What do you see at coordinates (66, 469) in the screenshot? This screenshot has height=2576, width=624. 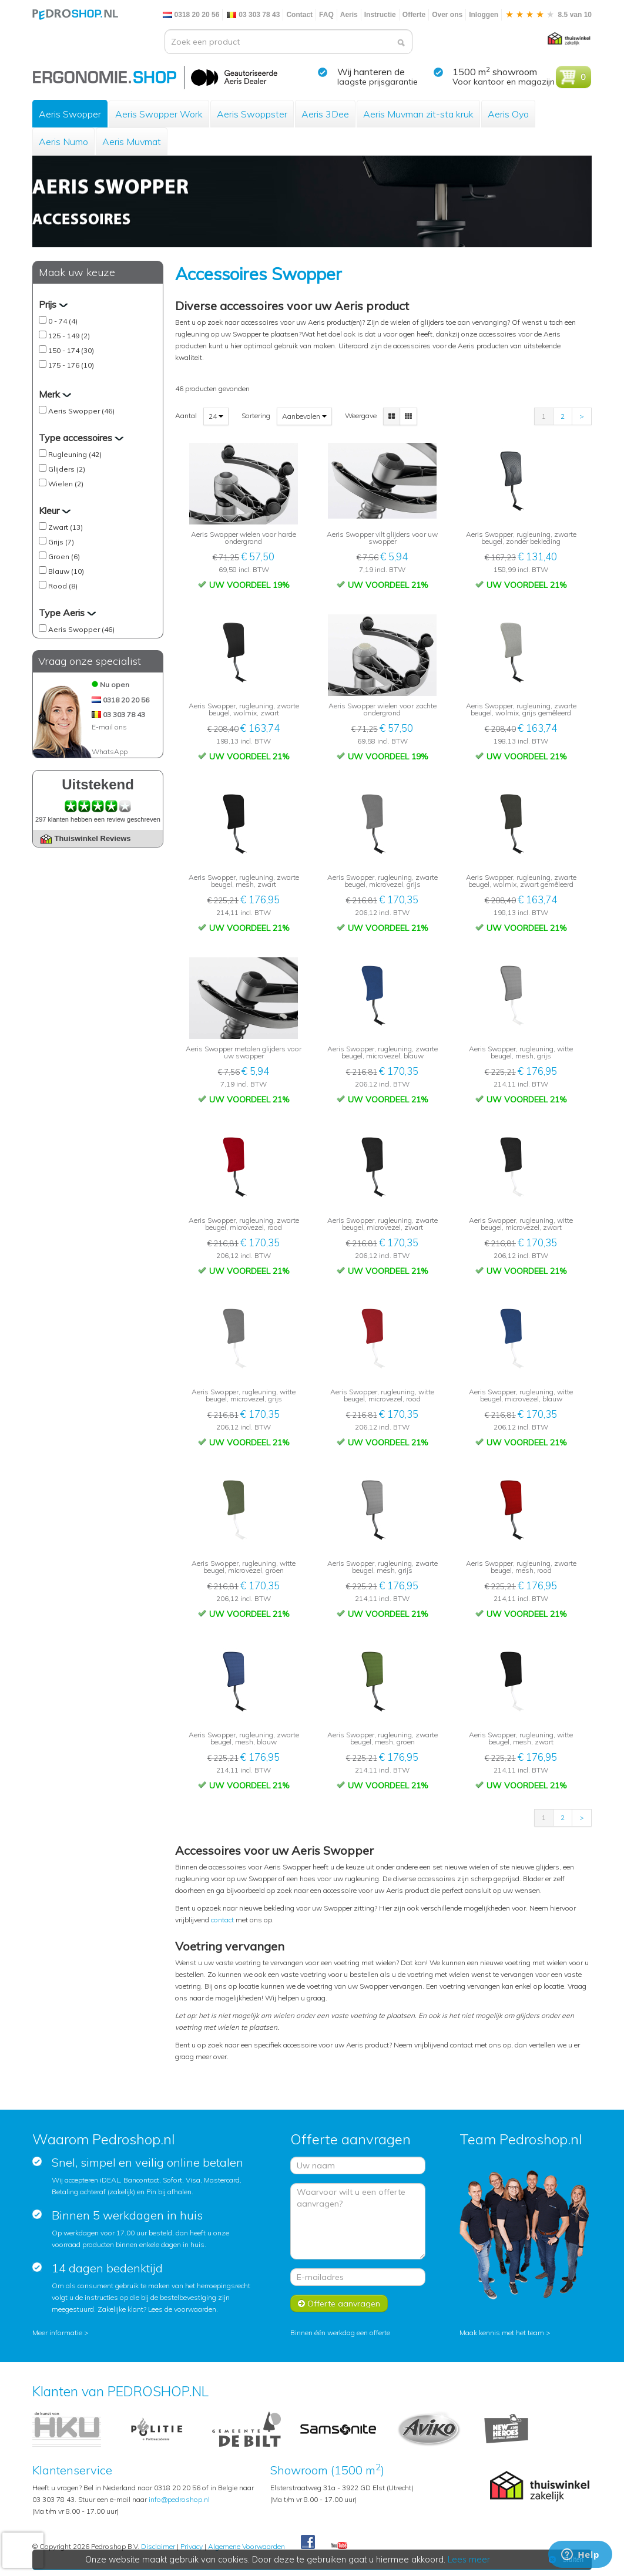 I see `Glijders (2)` at bounding box center [66, 469].